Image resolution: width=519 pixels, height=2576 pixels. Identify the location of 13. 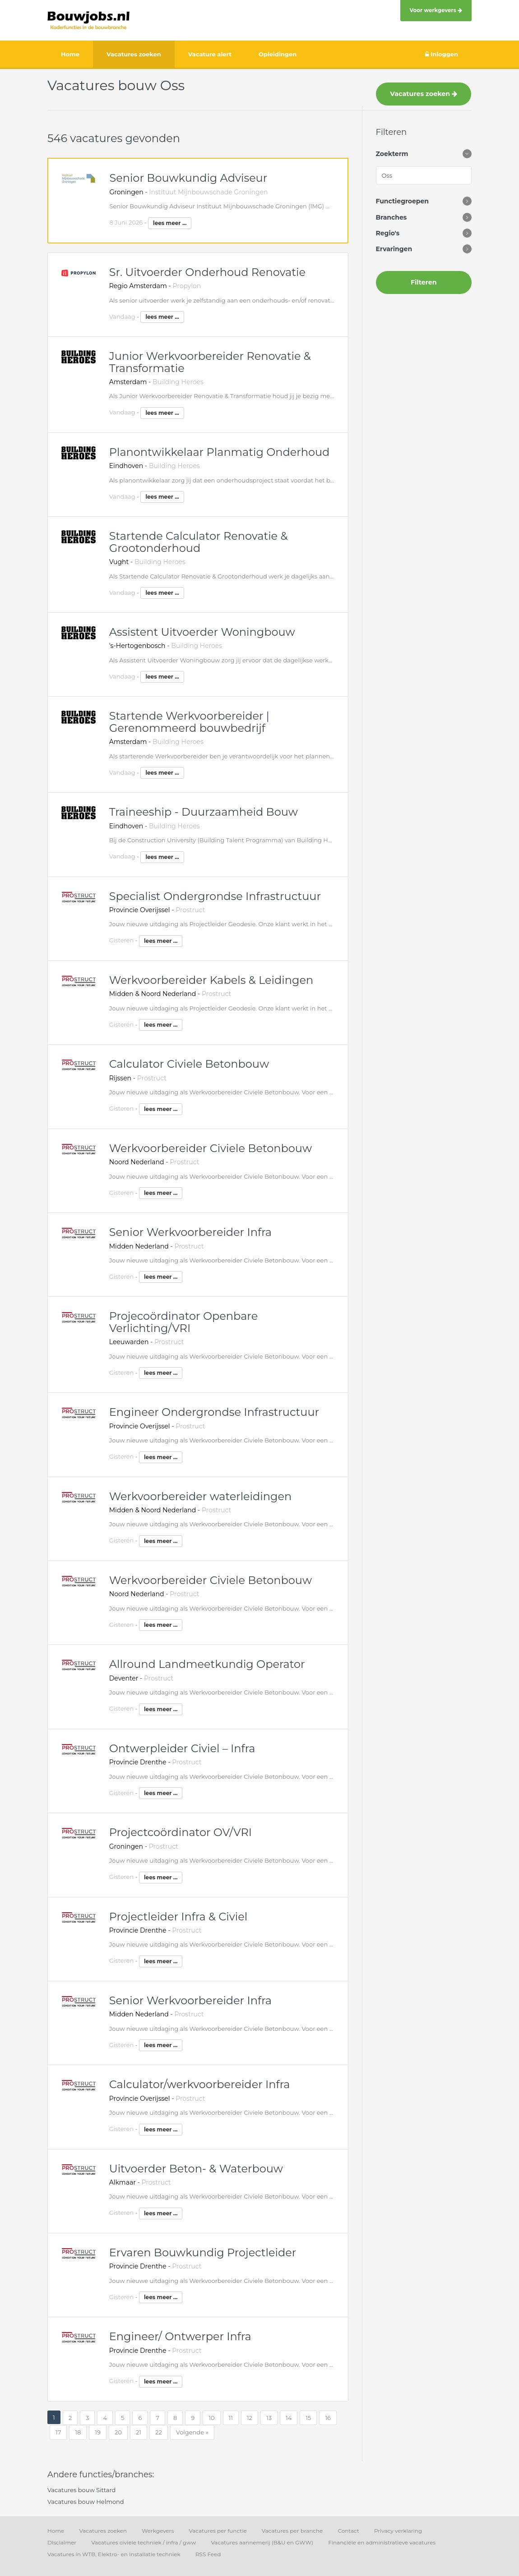
(269, 2417).